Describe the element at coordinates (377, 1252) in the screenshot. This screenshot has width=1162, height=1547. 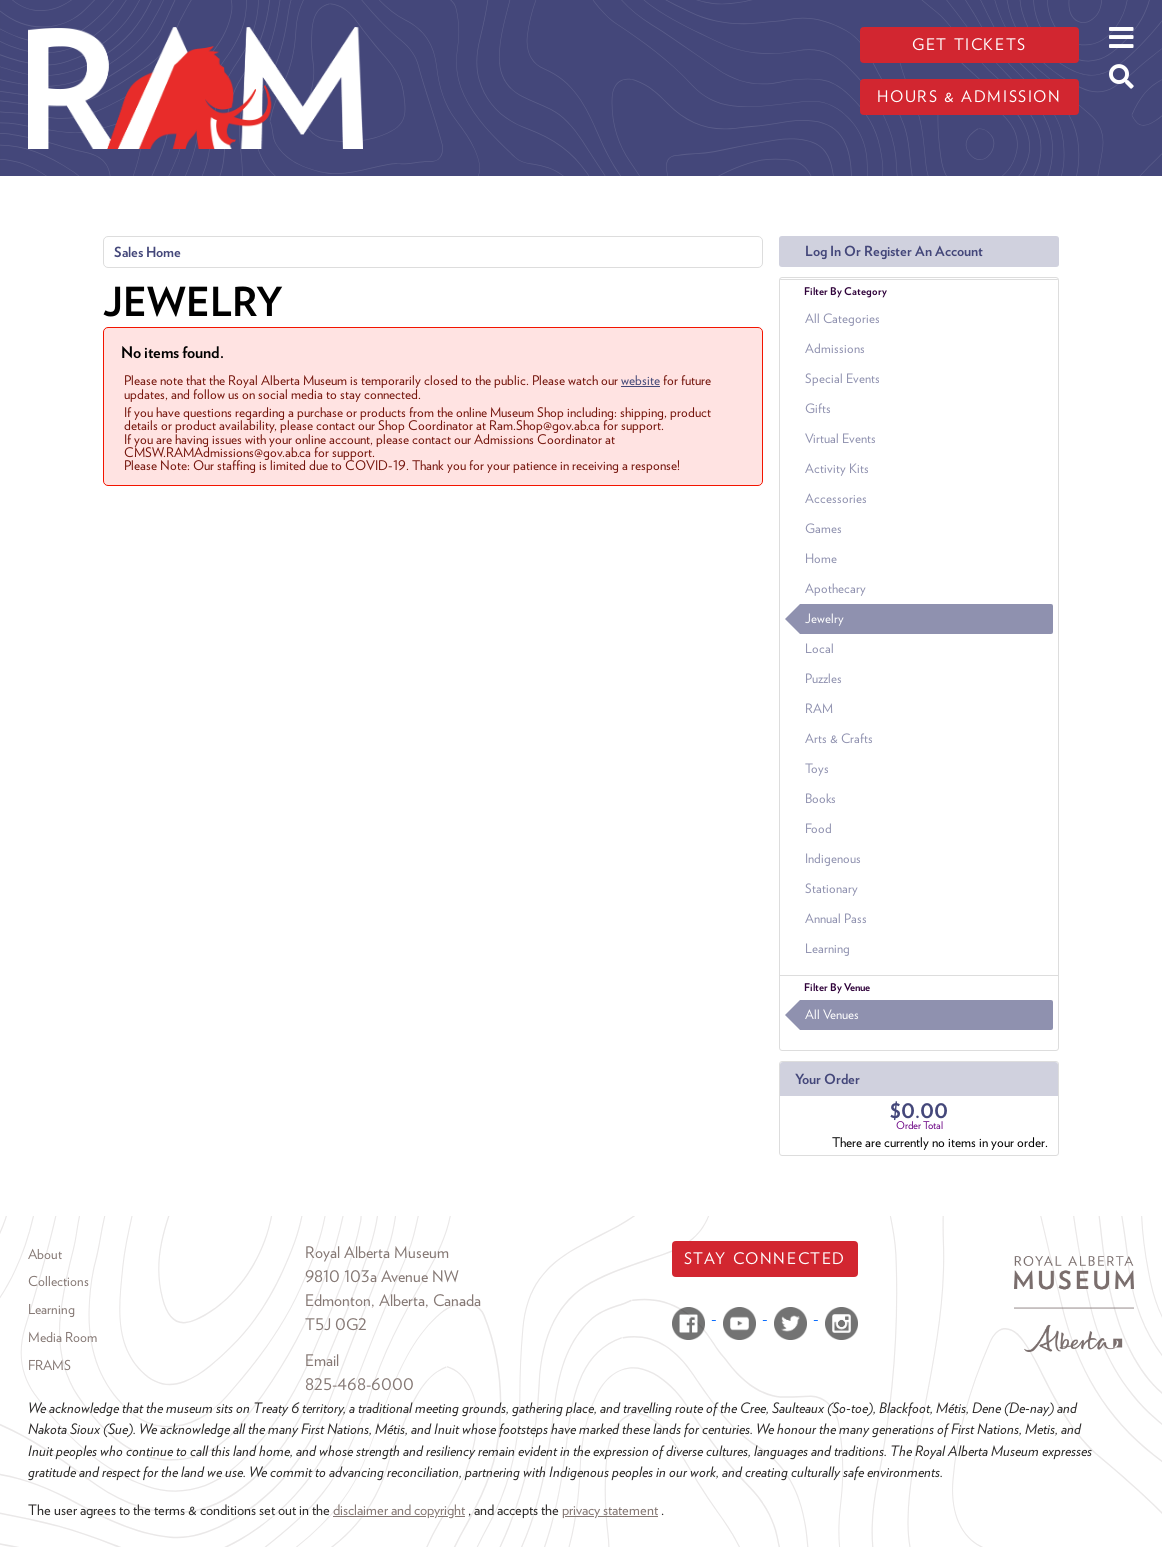
I see `Royal Alberta Museum` at that location.